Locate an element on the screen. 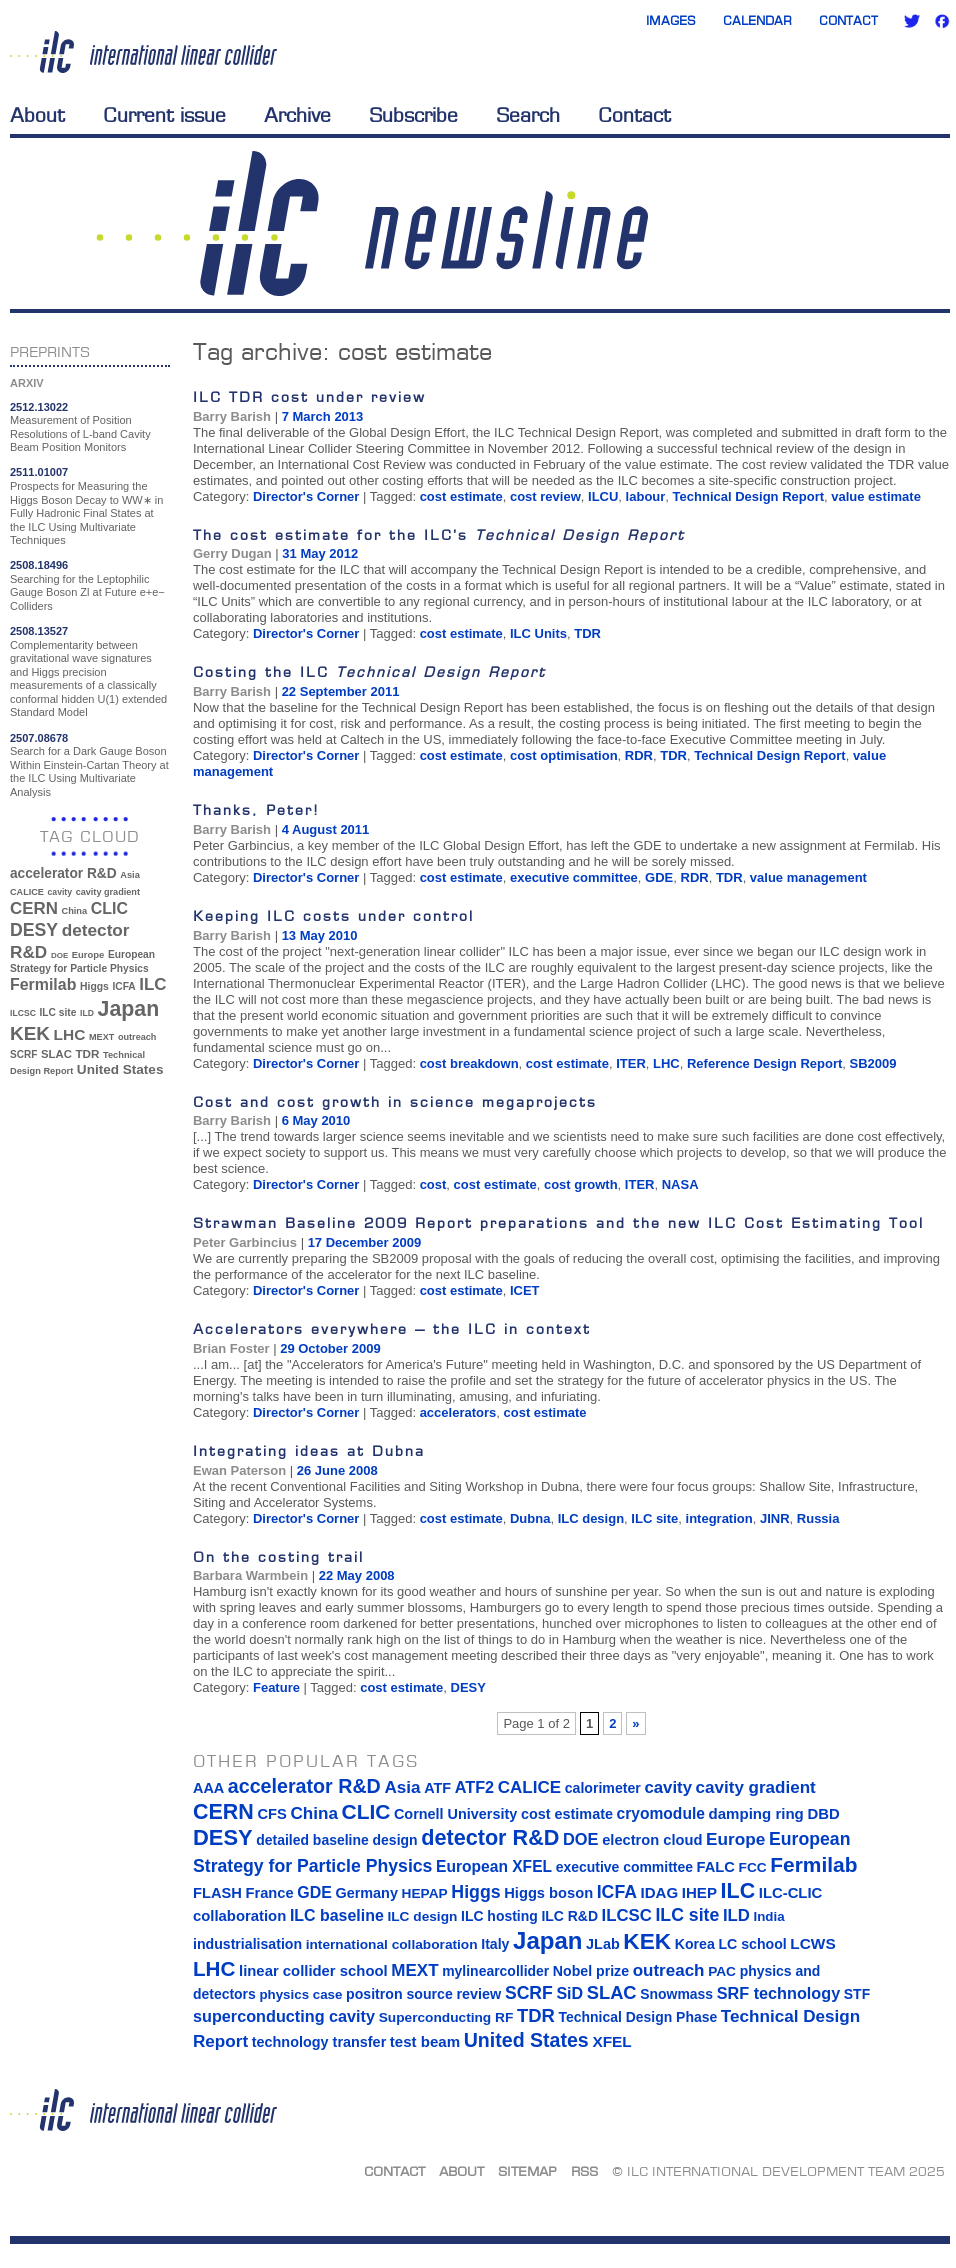 This screenshot has height=2268, width=956. Reference Design Report is located at coordinates (764, 1063).